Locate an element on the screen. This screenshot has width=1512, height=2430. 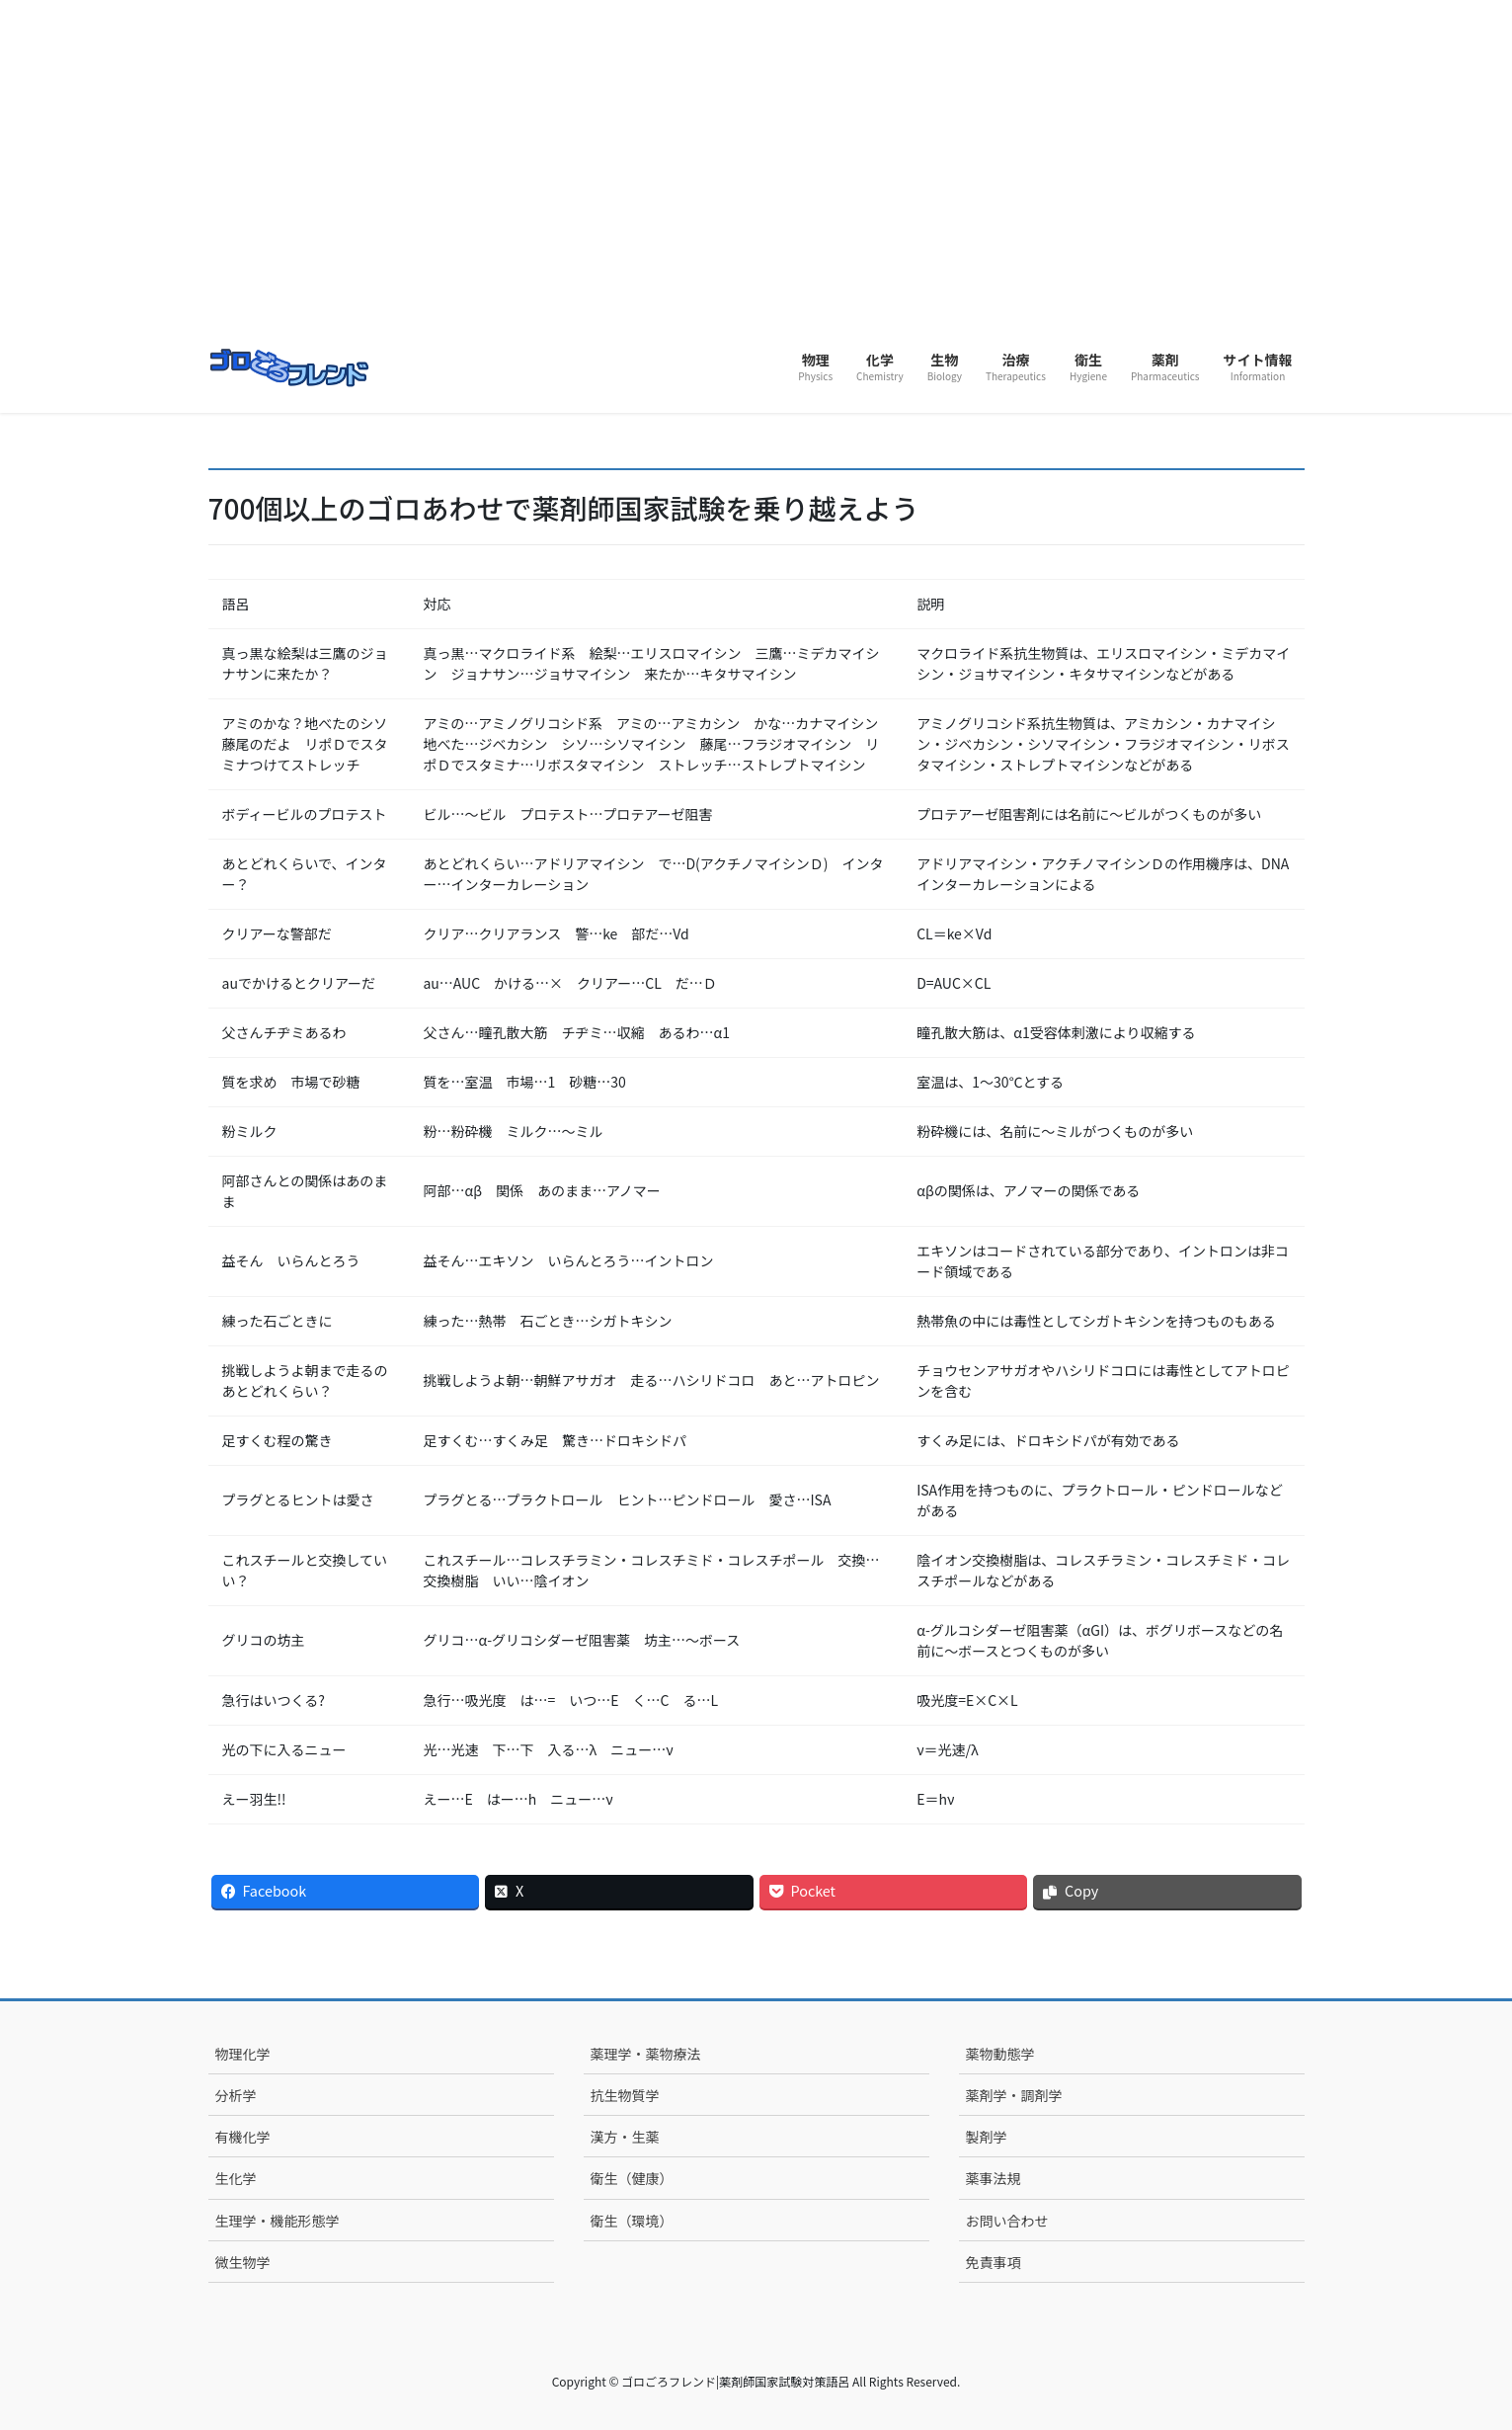
漢方・生薬 is located at coordinates (625, 2136).